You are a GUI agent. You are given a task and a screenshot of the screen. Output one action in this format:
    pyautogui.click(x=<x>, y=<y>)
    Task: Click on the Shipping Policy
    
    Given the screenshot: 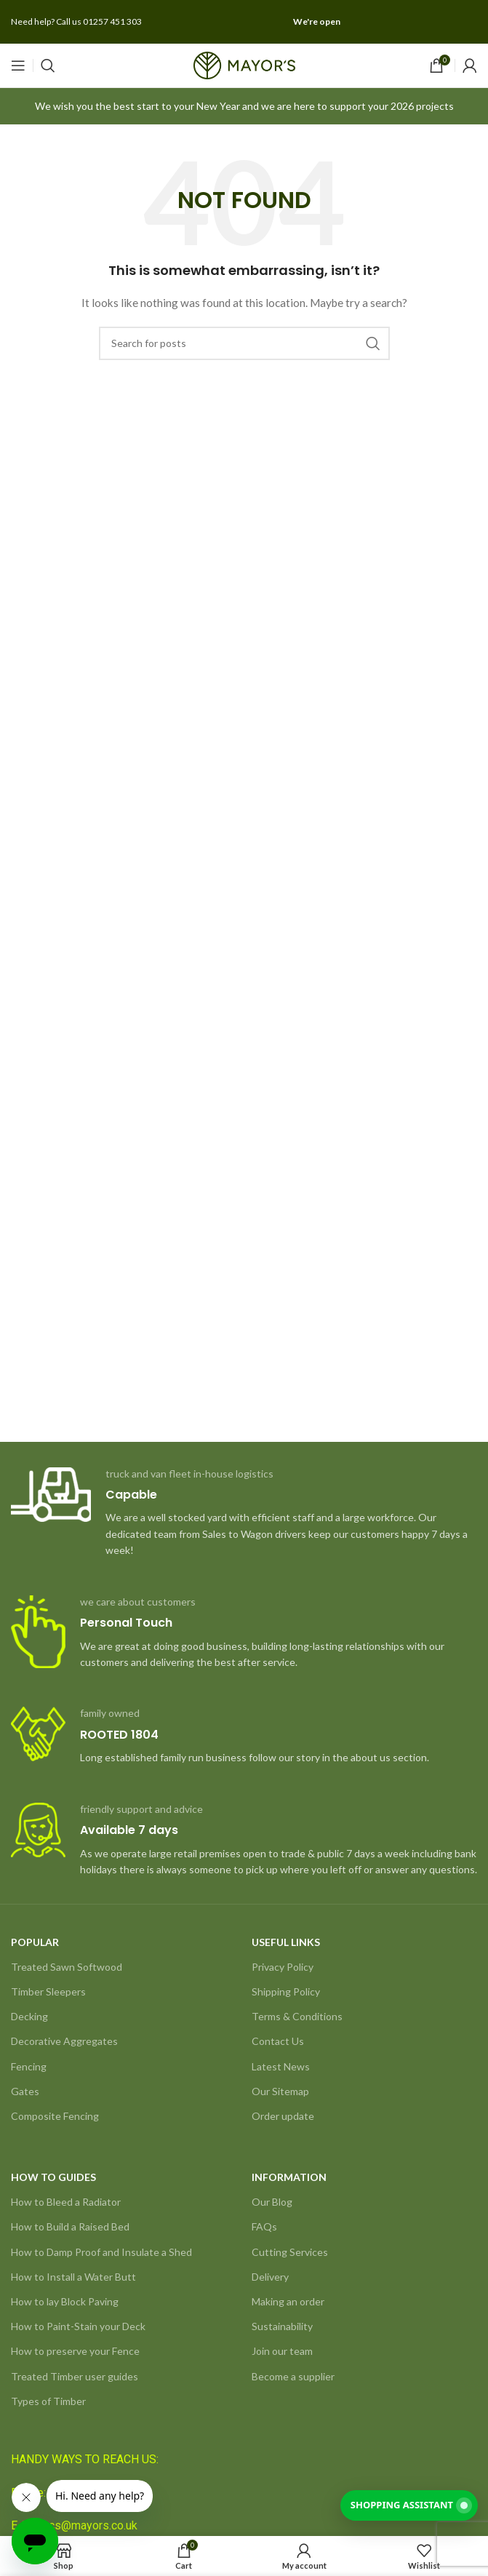 What is the action you would take?
    pyautogui.click(x=286, y=1991)
    